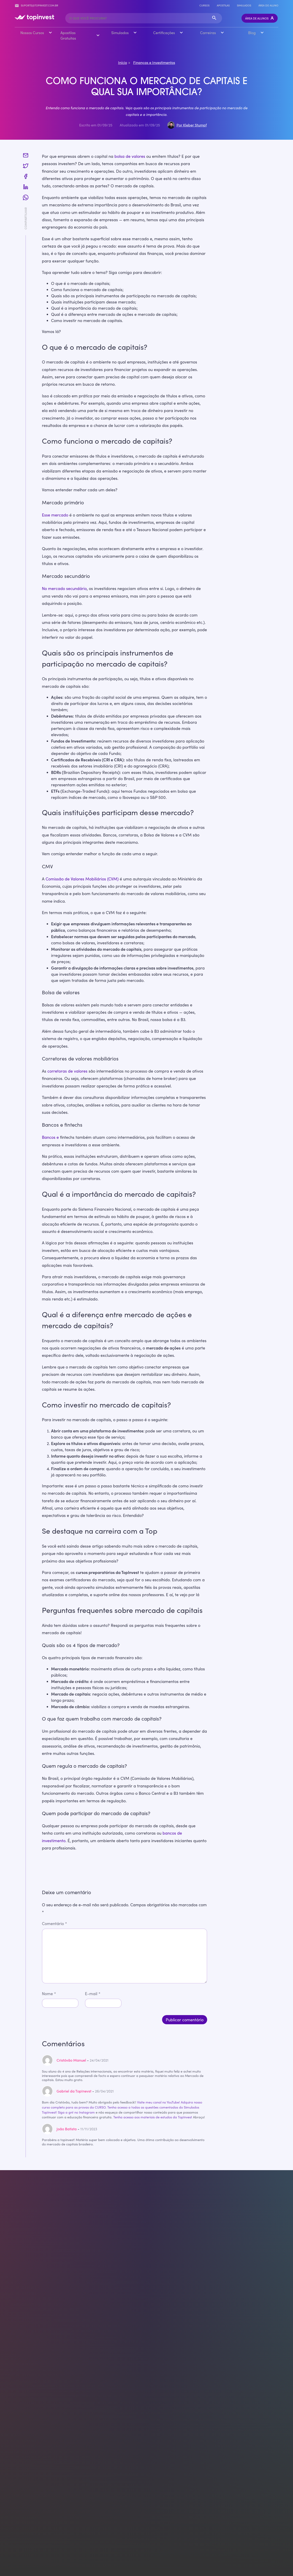 The width and height of the screenshot is (293, 2576). What do you see at coordinates (152, 2116) in the screenshot?
I see `Tenha acesso aos materiais de estudos da TopInvest` at bounding box center [152, 2116].